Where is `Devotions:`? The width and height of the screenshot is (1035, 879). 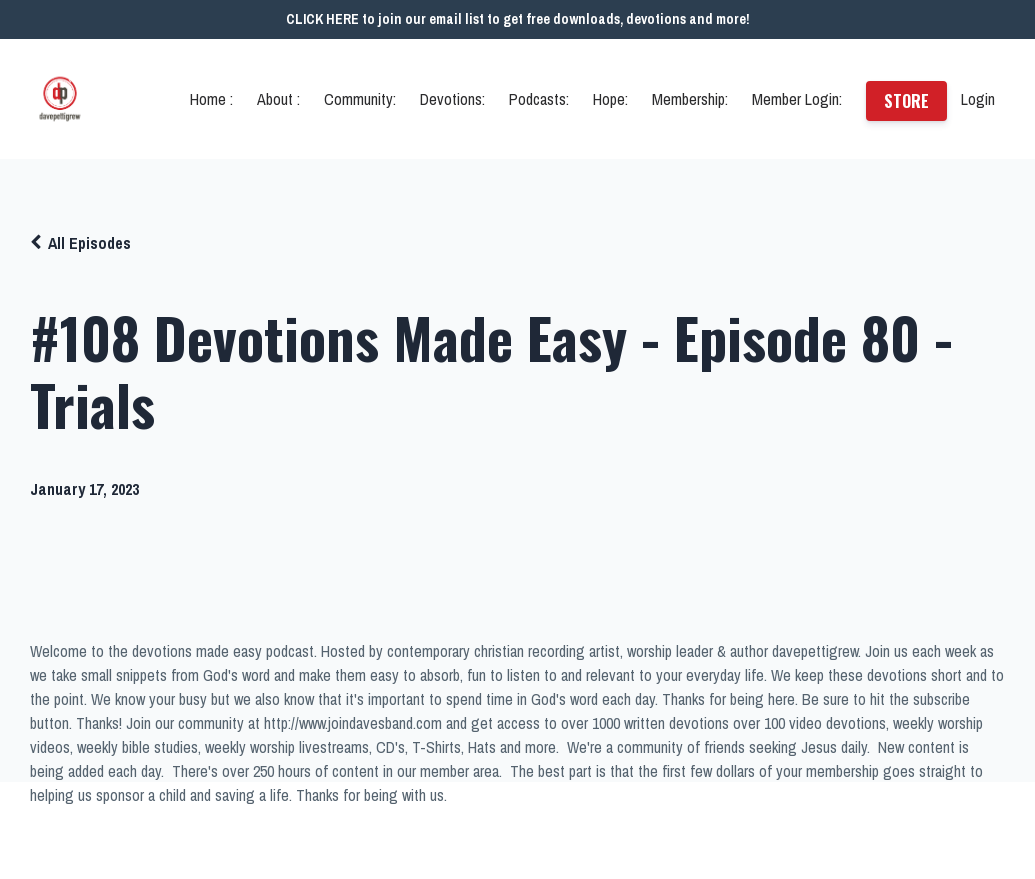 Devotions: is located at coordinates (452, 99).